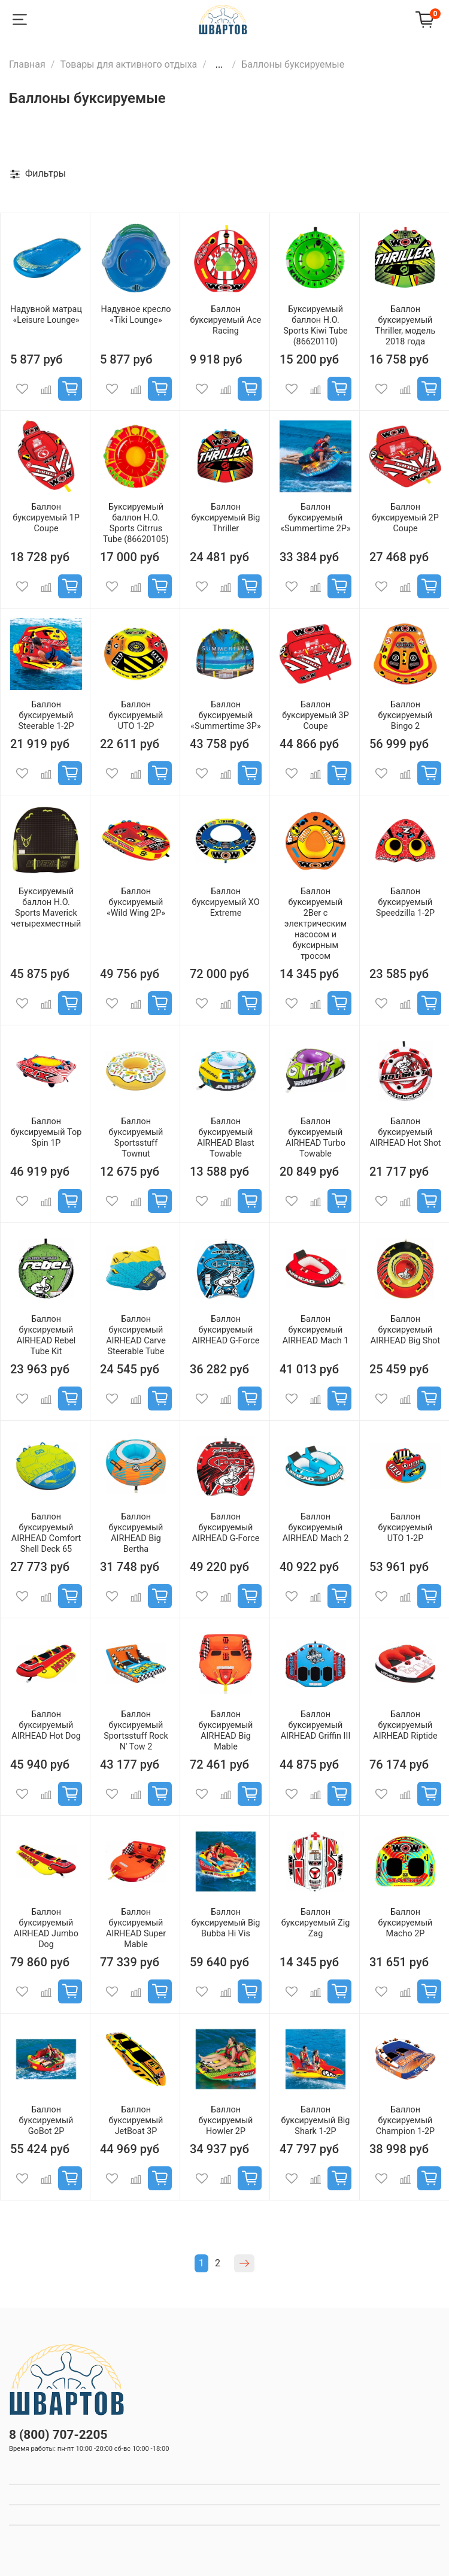 The width and height of the screenshot is (449, 2576). What do you see at coordinates (46, 2120) in the screenshot?
I see `Баллон буксируемый GoBot 2P` at bounding box center [46, 2120].